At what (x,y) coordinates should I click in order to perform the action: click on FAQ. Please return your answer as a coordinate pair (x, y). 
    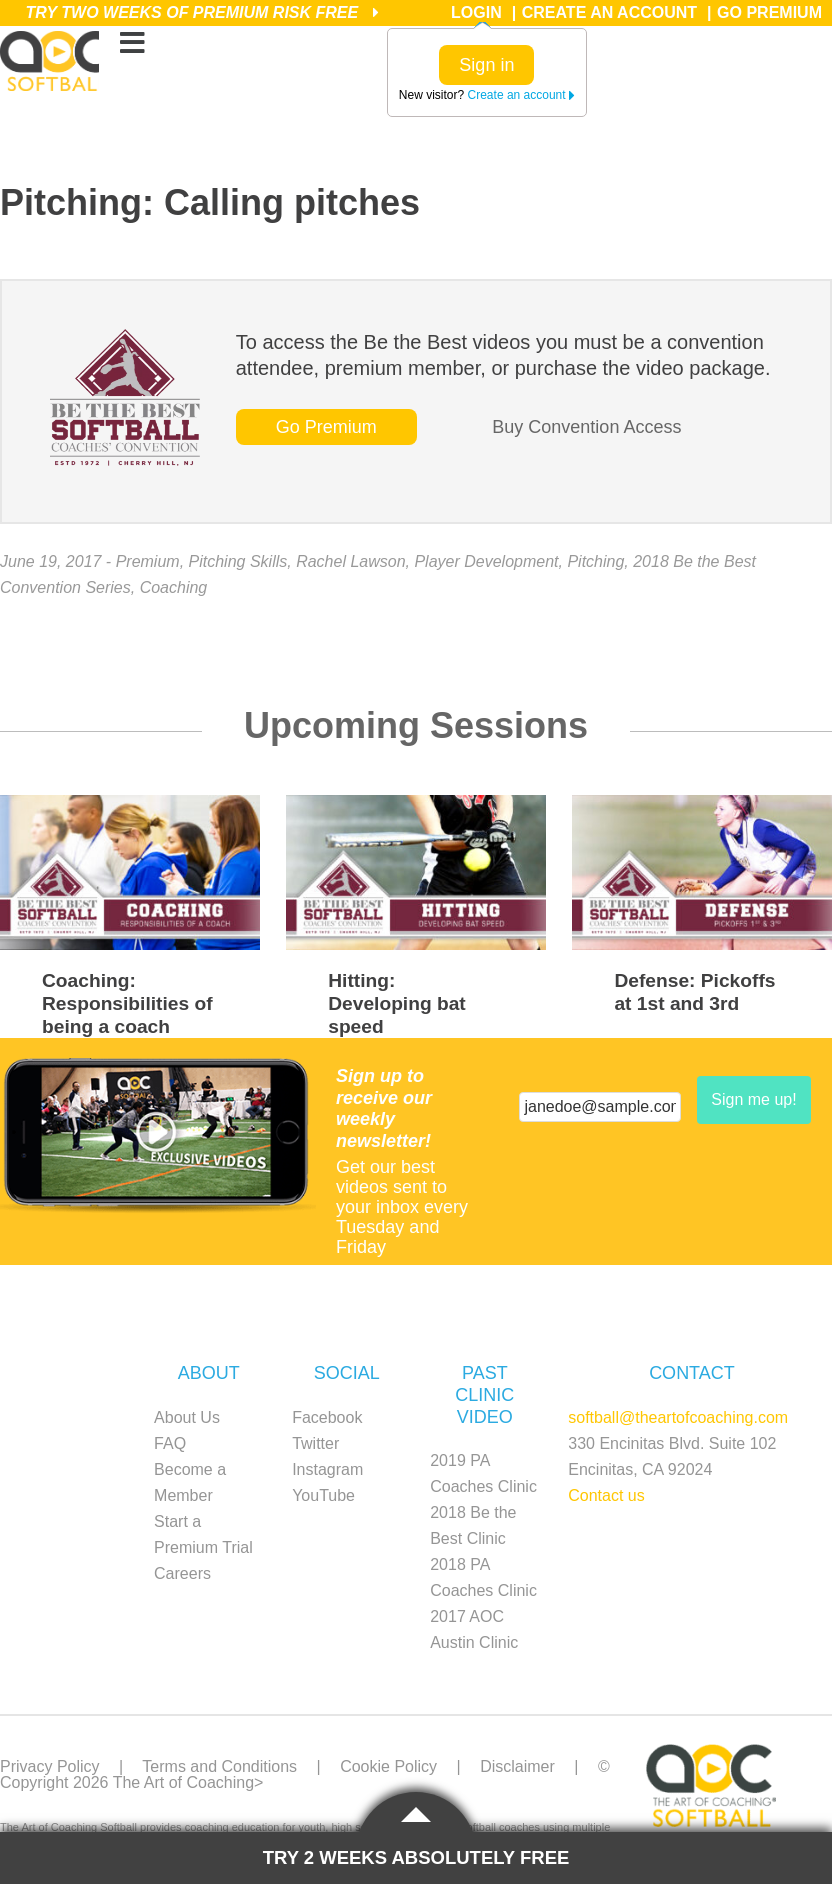
    Looking at the image, I should click on (170, 1443).